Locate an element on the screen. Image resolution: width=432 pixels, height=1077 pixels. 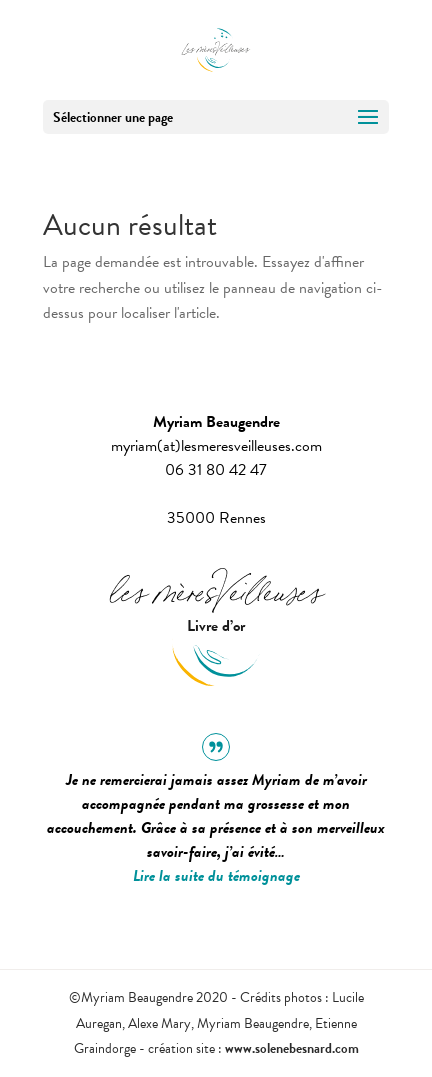
Livre d’or is located at coordinates (216, 626).